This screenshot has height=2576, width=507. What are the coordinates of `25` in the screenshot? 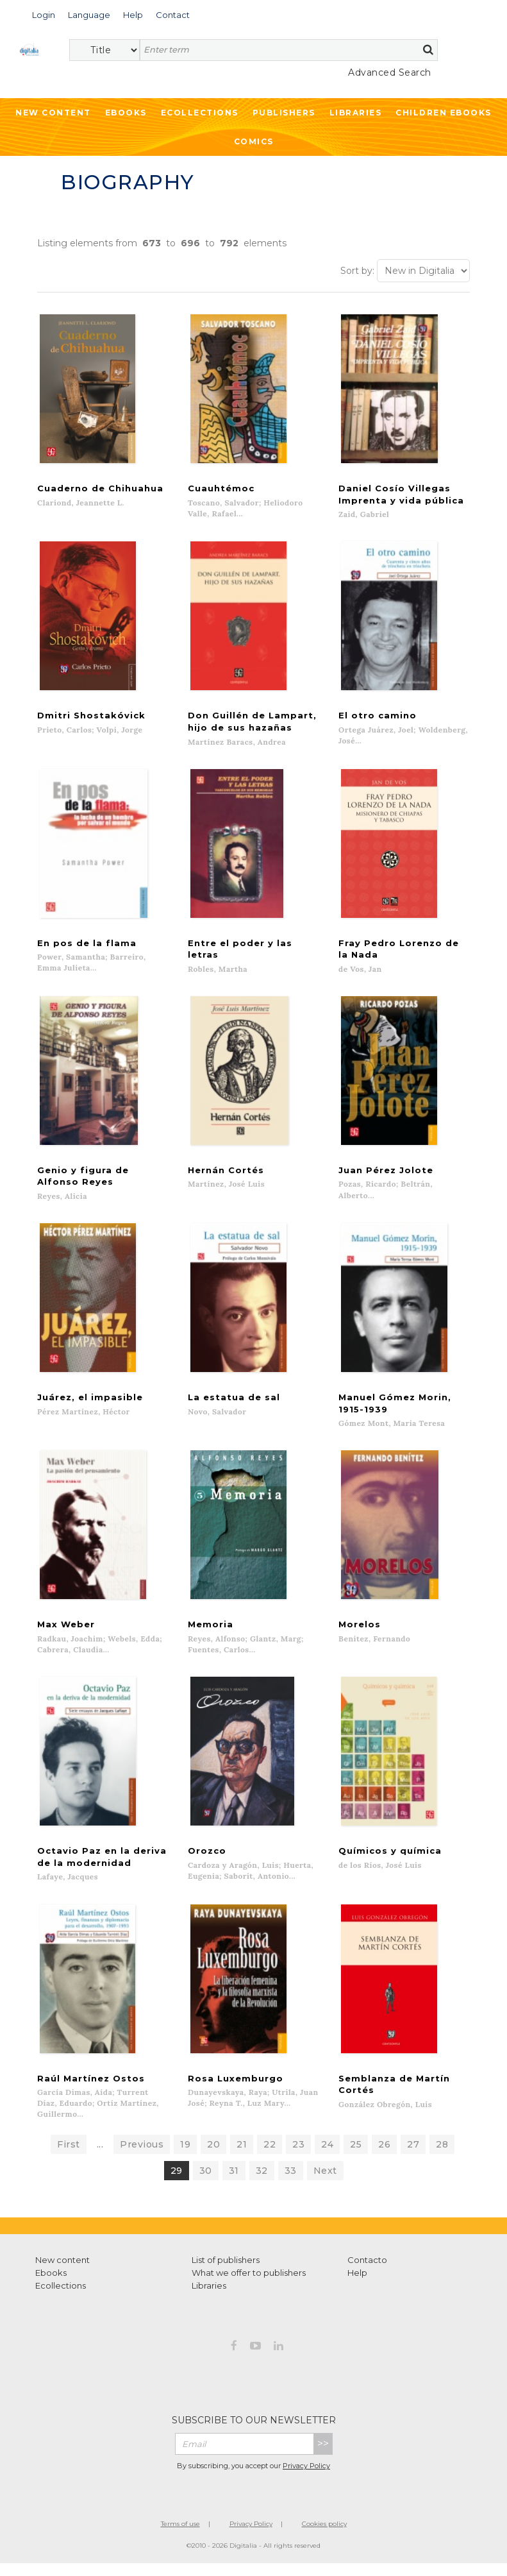 It's located at (356, 2157).